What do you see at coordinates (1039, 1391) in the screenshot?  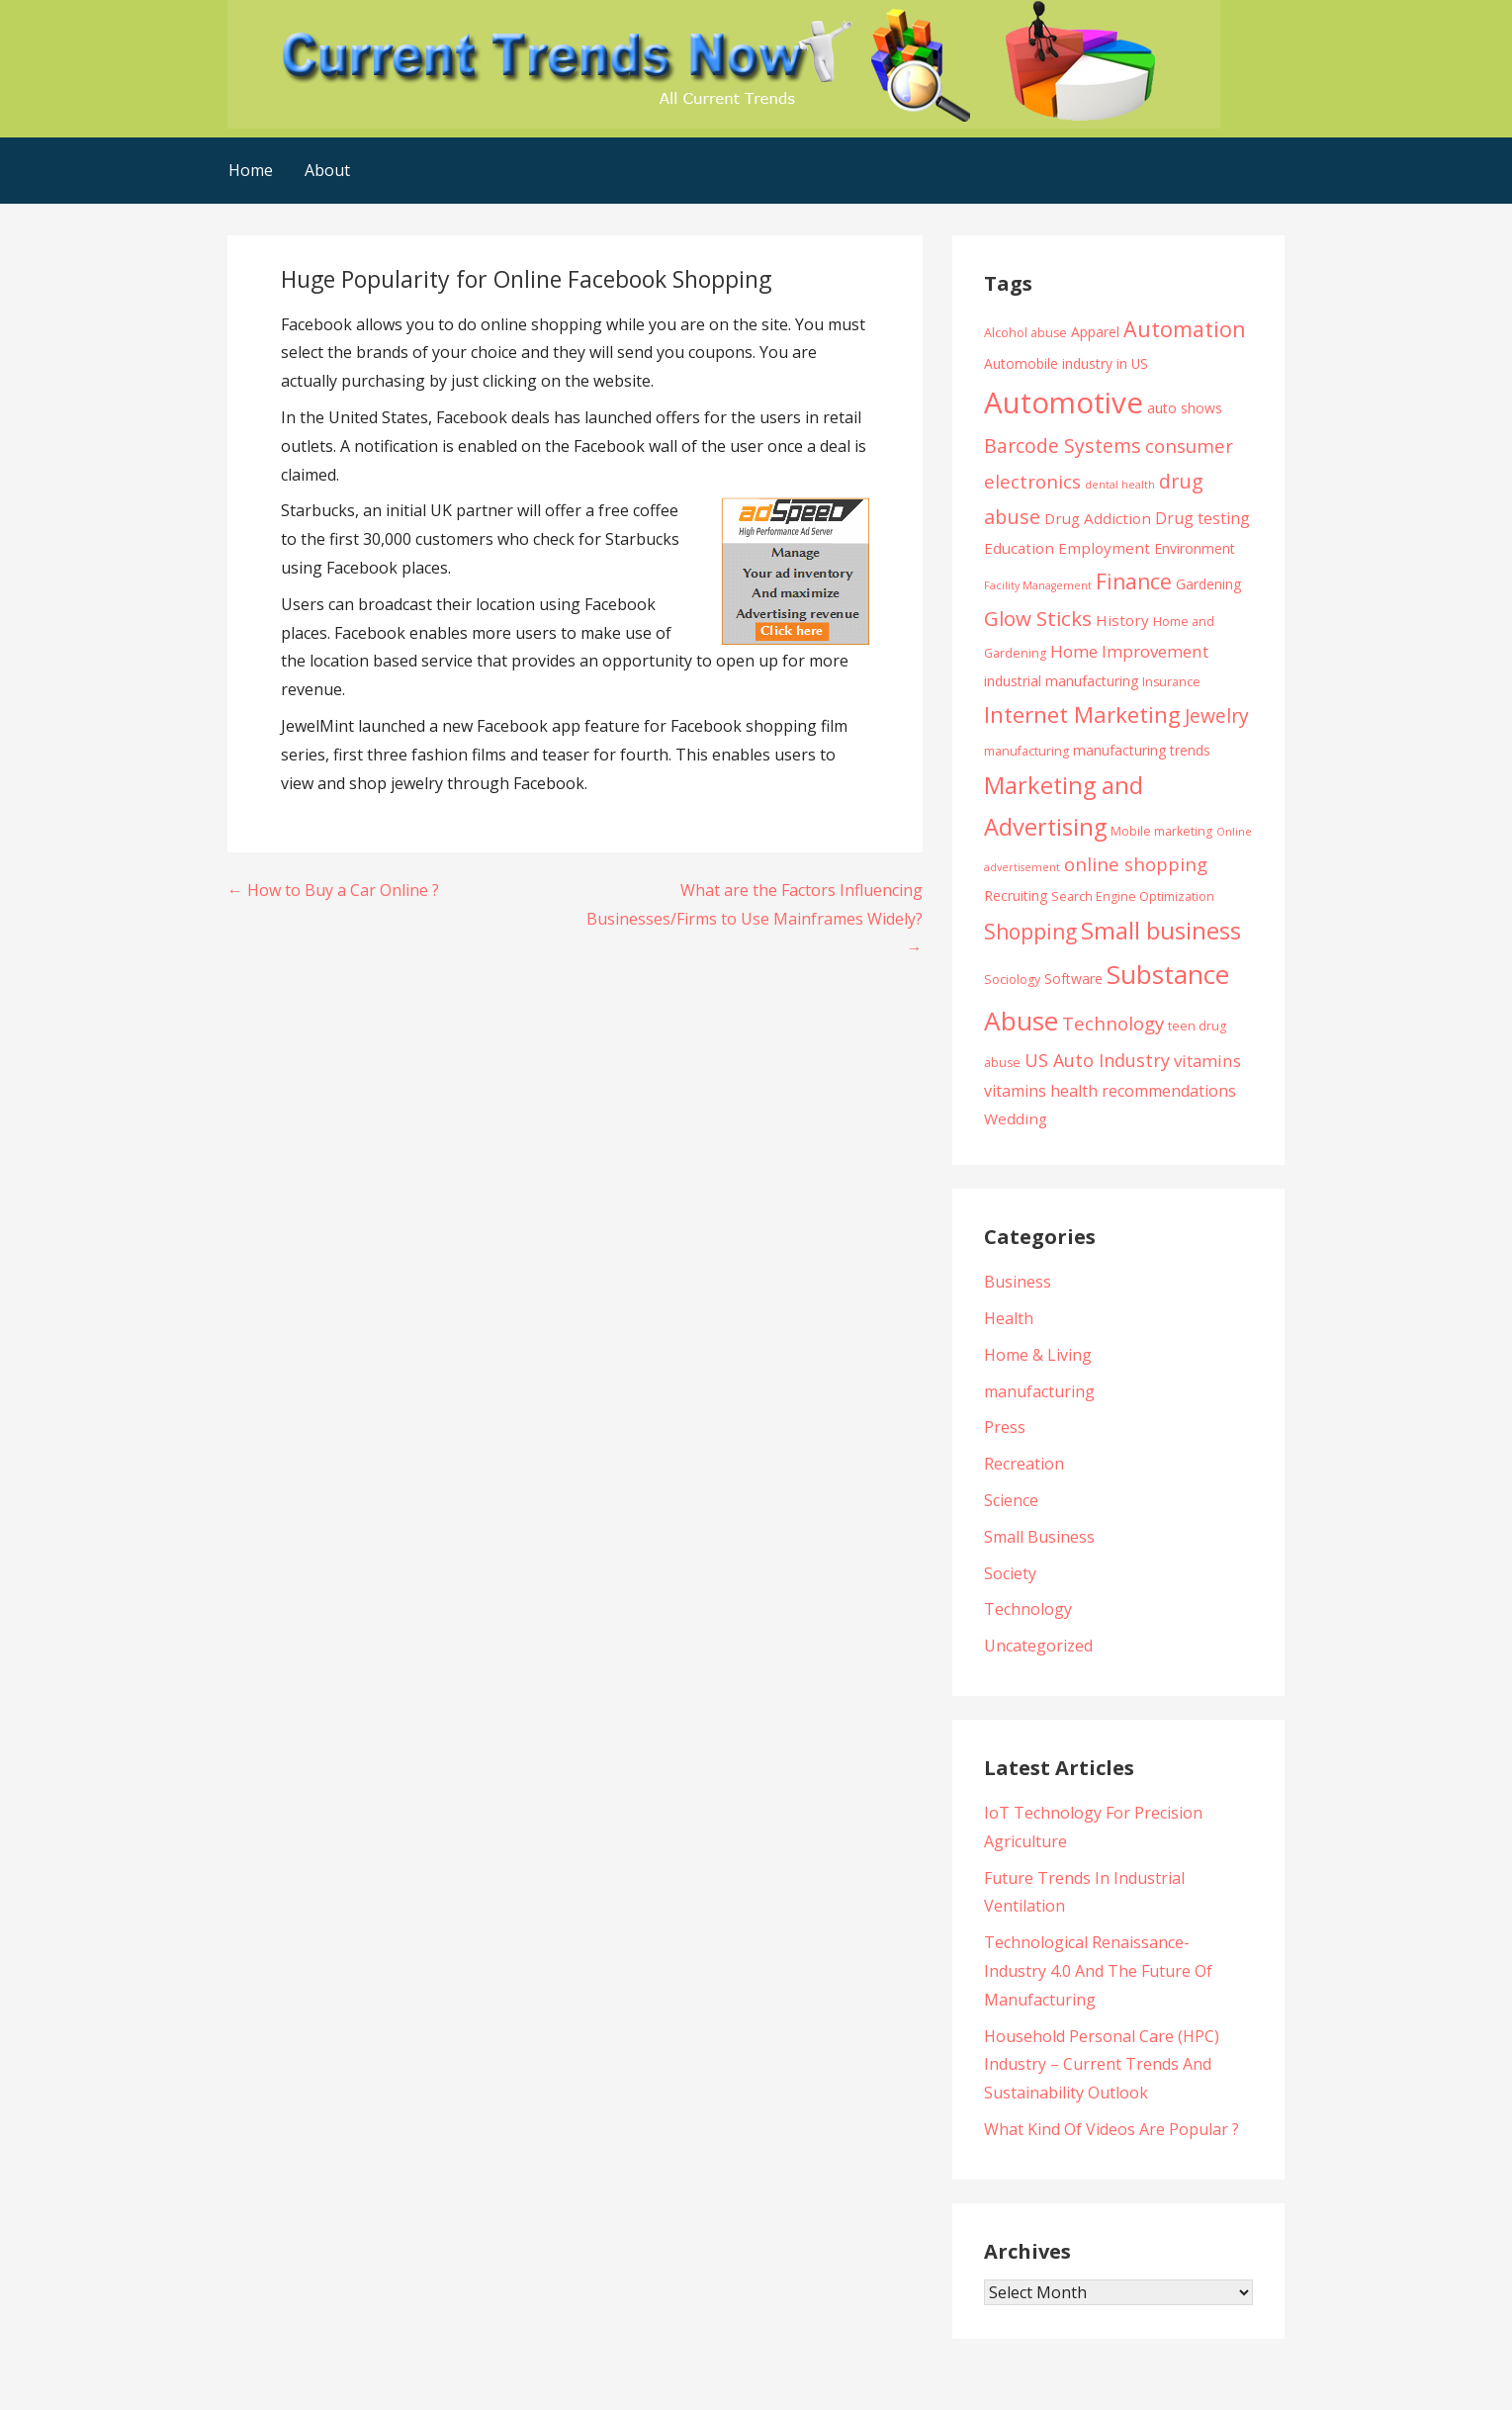 I see `manufacturing` at bounding box center [1039, 1391].